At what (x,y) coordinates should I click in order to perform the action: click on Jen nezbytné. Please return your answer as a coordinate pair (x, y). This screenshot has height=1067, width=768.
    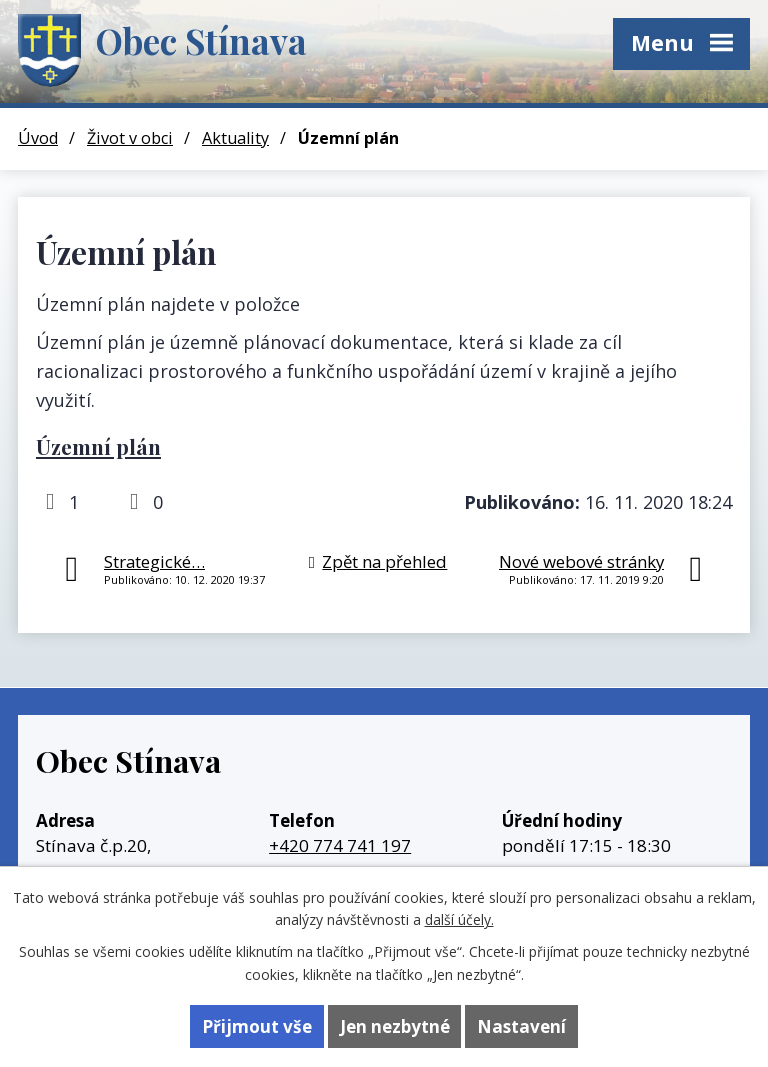
    Looking at the image, I should click on (395, 1026).